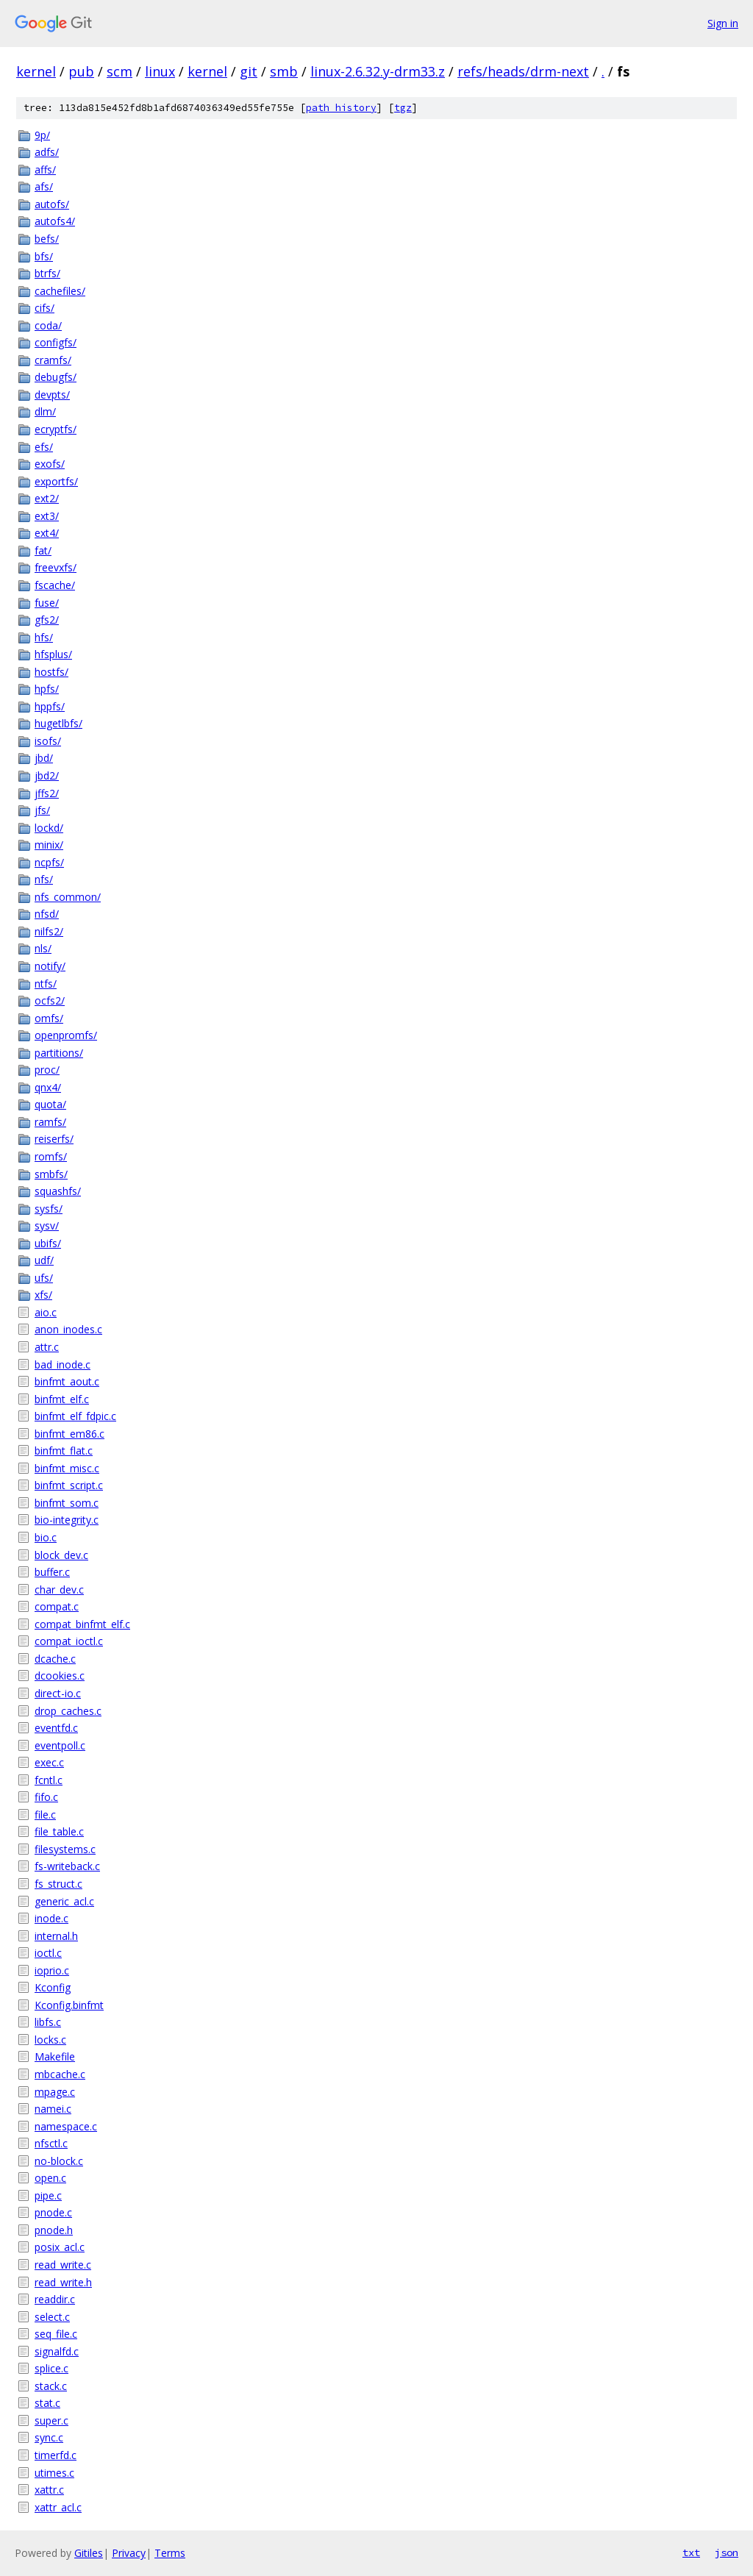  I want to click on fs-writeback.c, so click(67, 1866).